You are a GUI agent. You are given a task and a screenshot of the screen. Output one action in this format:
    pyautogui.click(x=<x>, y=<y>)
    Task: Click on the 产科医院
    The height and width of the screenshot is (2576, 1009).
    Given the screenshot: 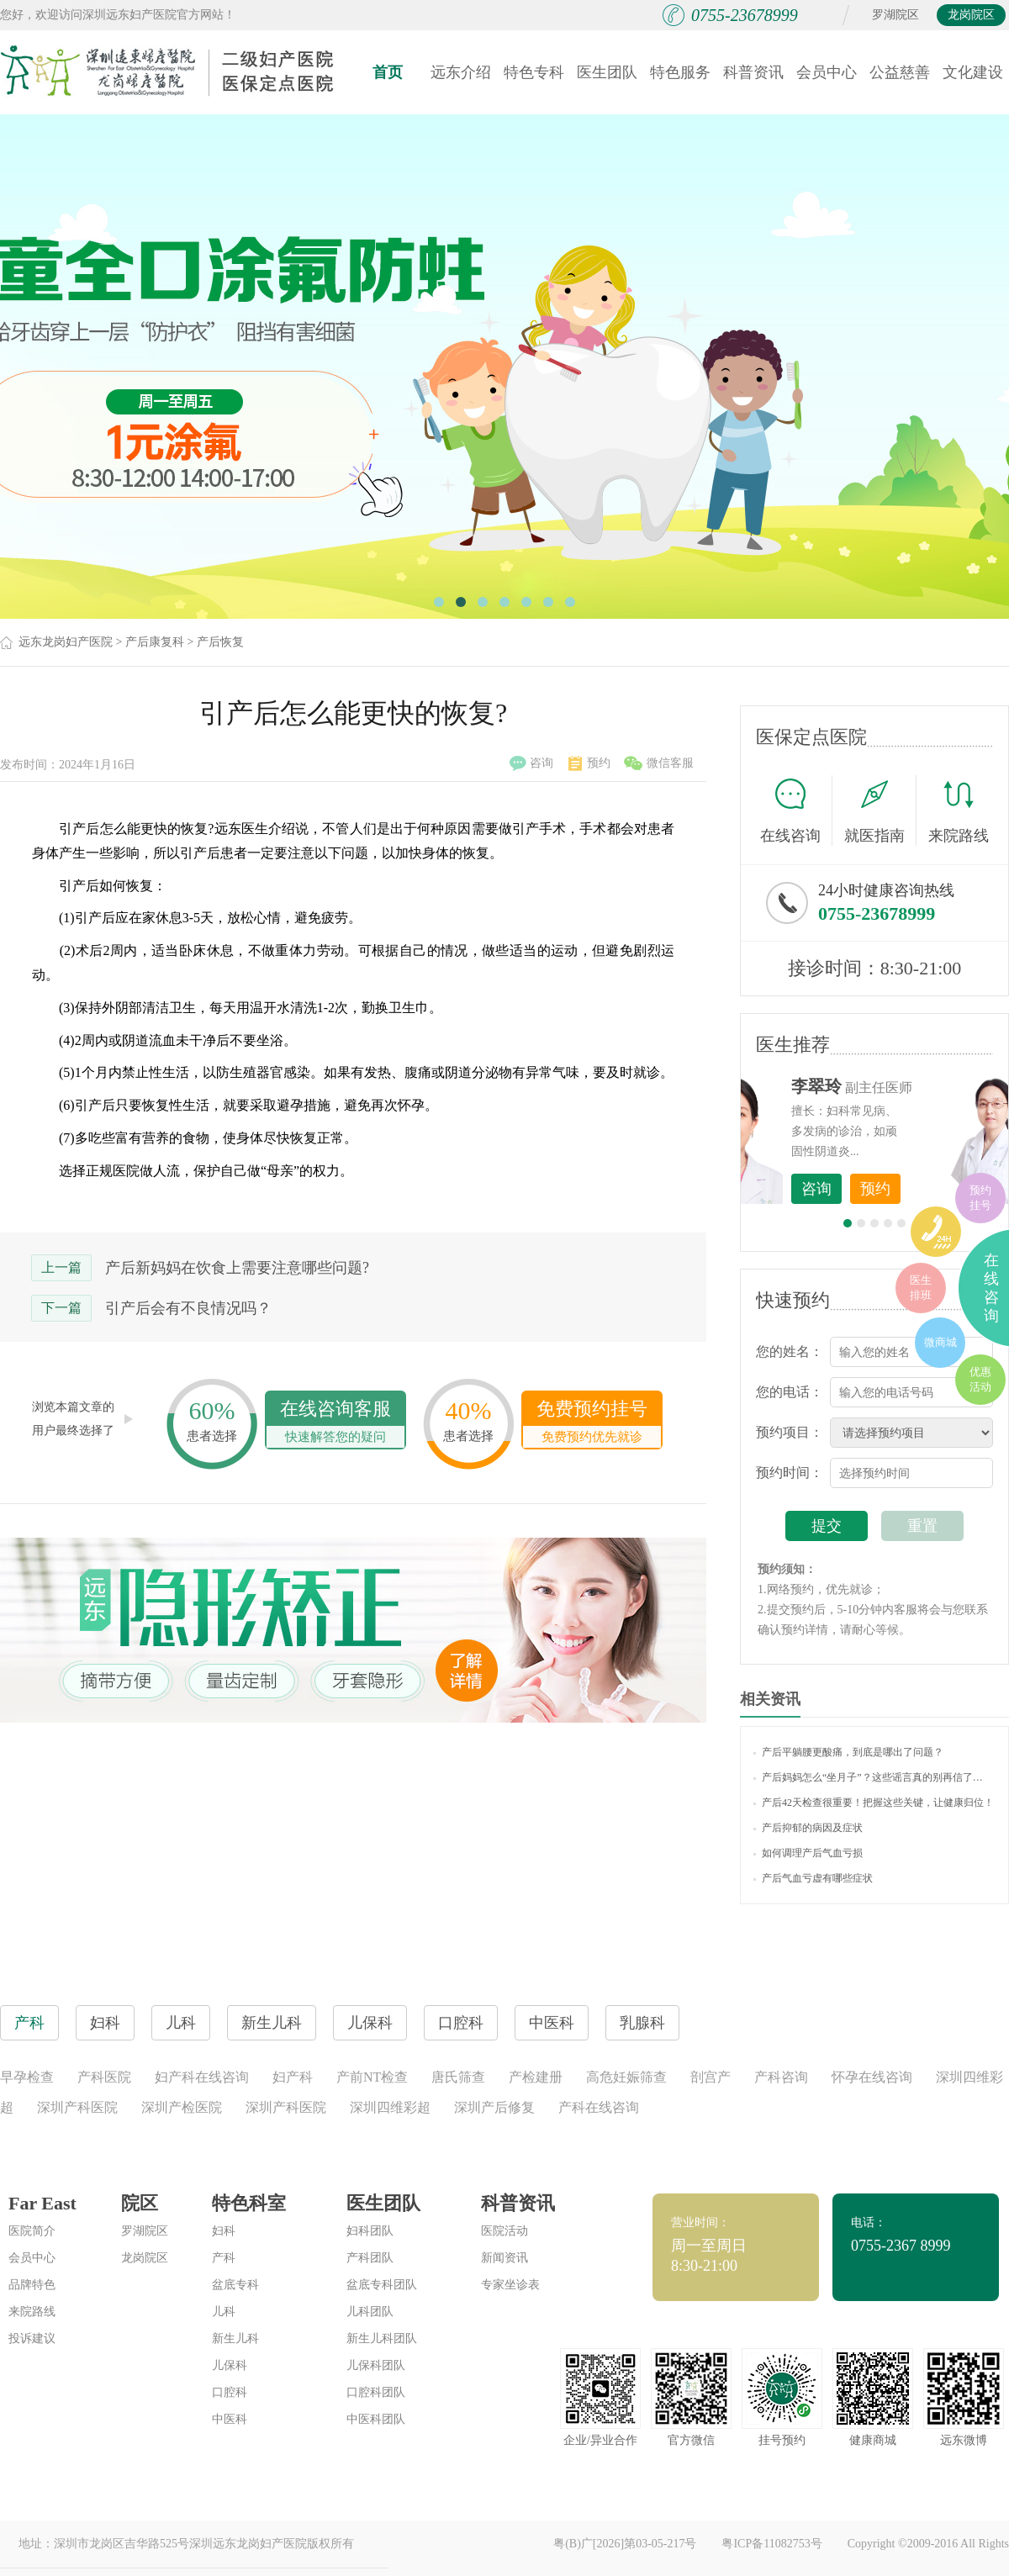 What is the action you would take?
    pyautogui.click(x=104, y=2077)
    